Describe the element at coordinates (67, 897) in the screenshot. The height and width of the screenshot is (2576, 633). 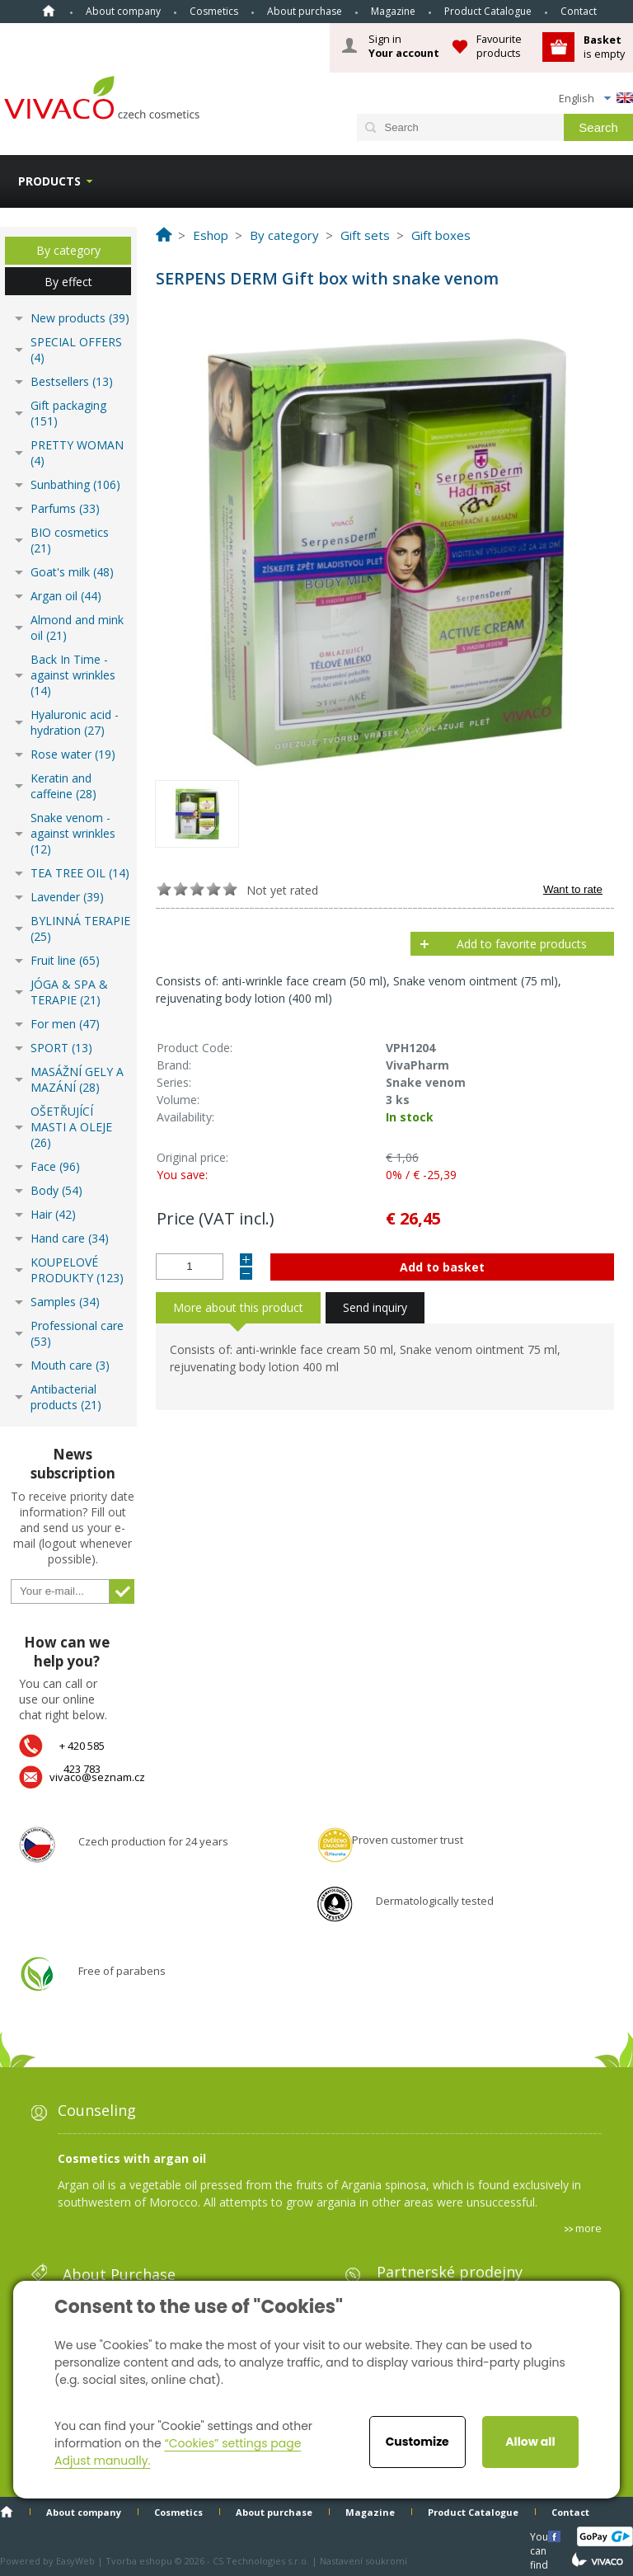
I see `Lavender (39)` at that location.